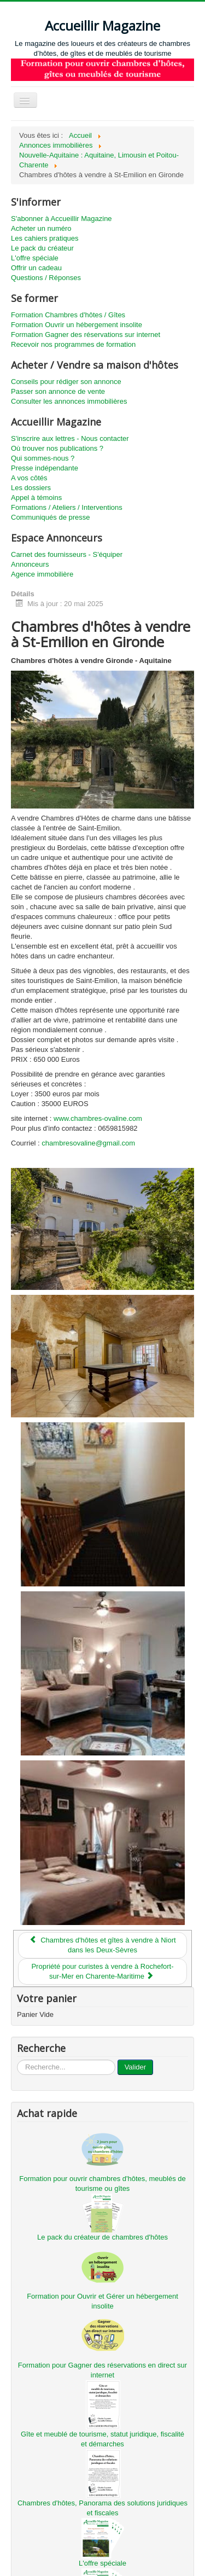 Image resolution: width=205 pixels, height=2576 pixels. I want to click on Agence immobilière, so click(42, 574).